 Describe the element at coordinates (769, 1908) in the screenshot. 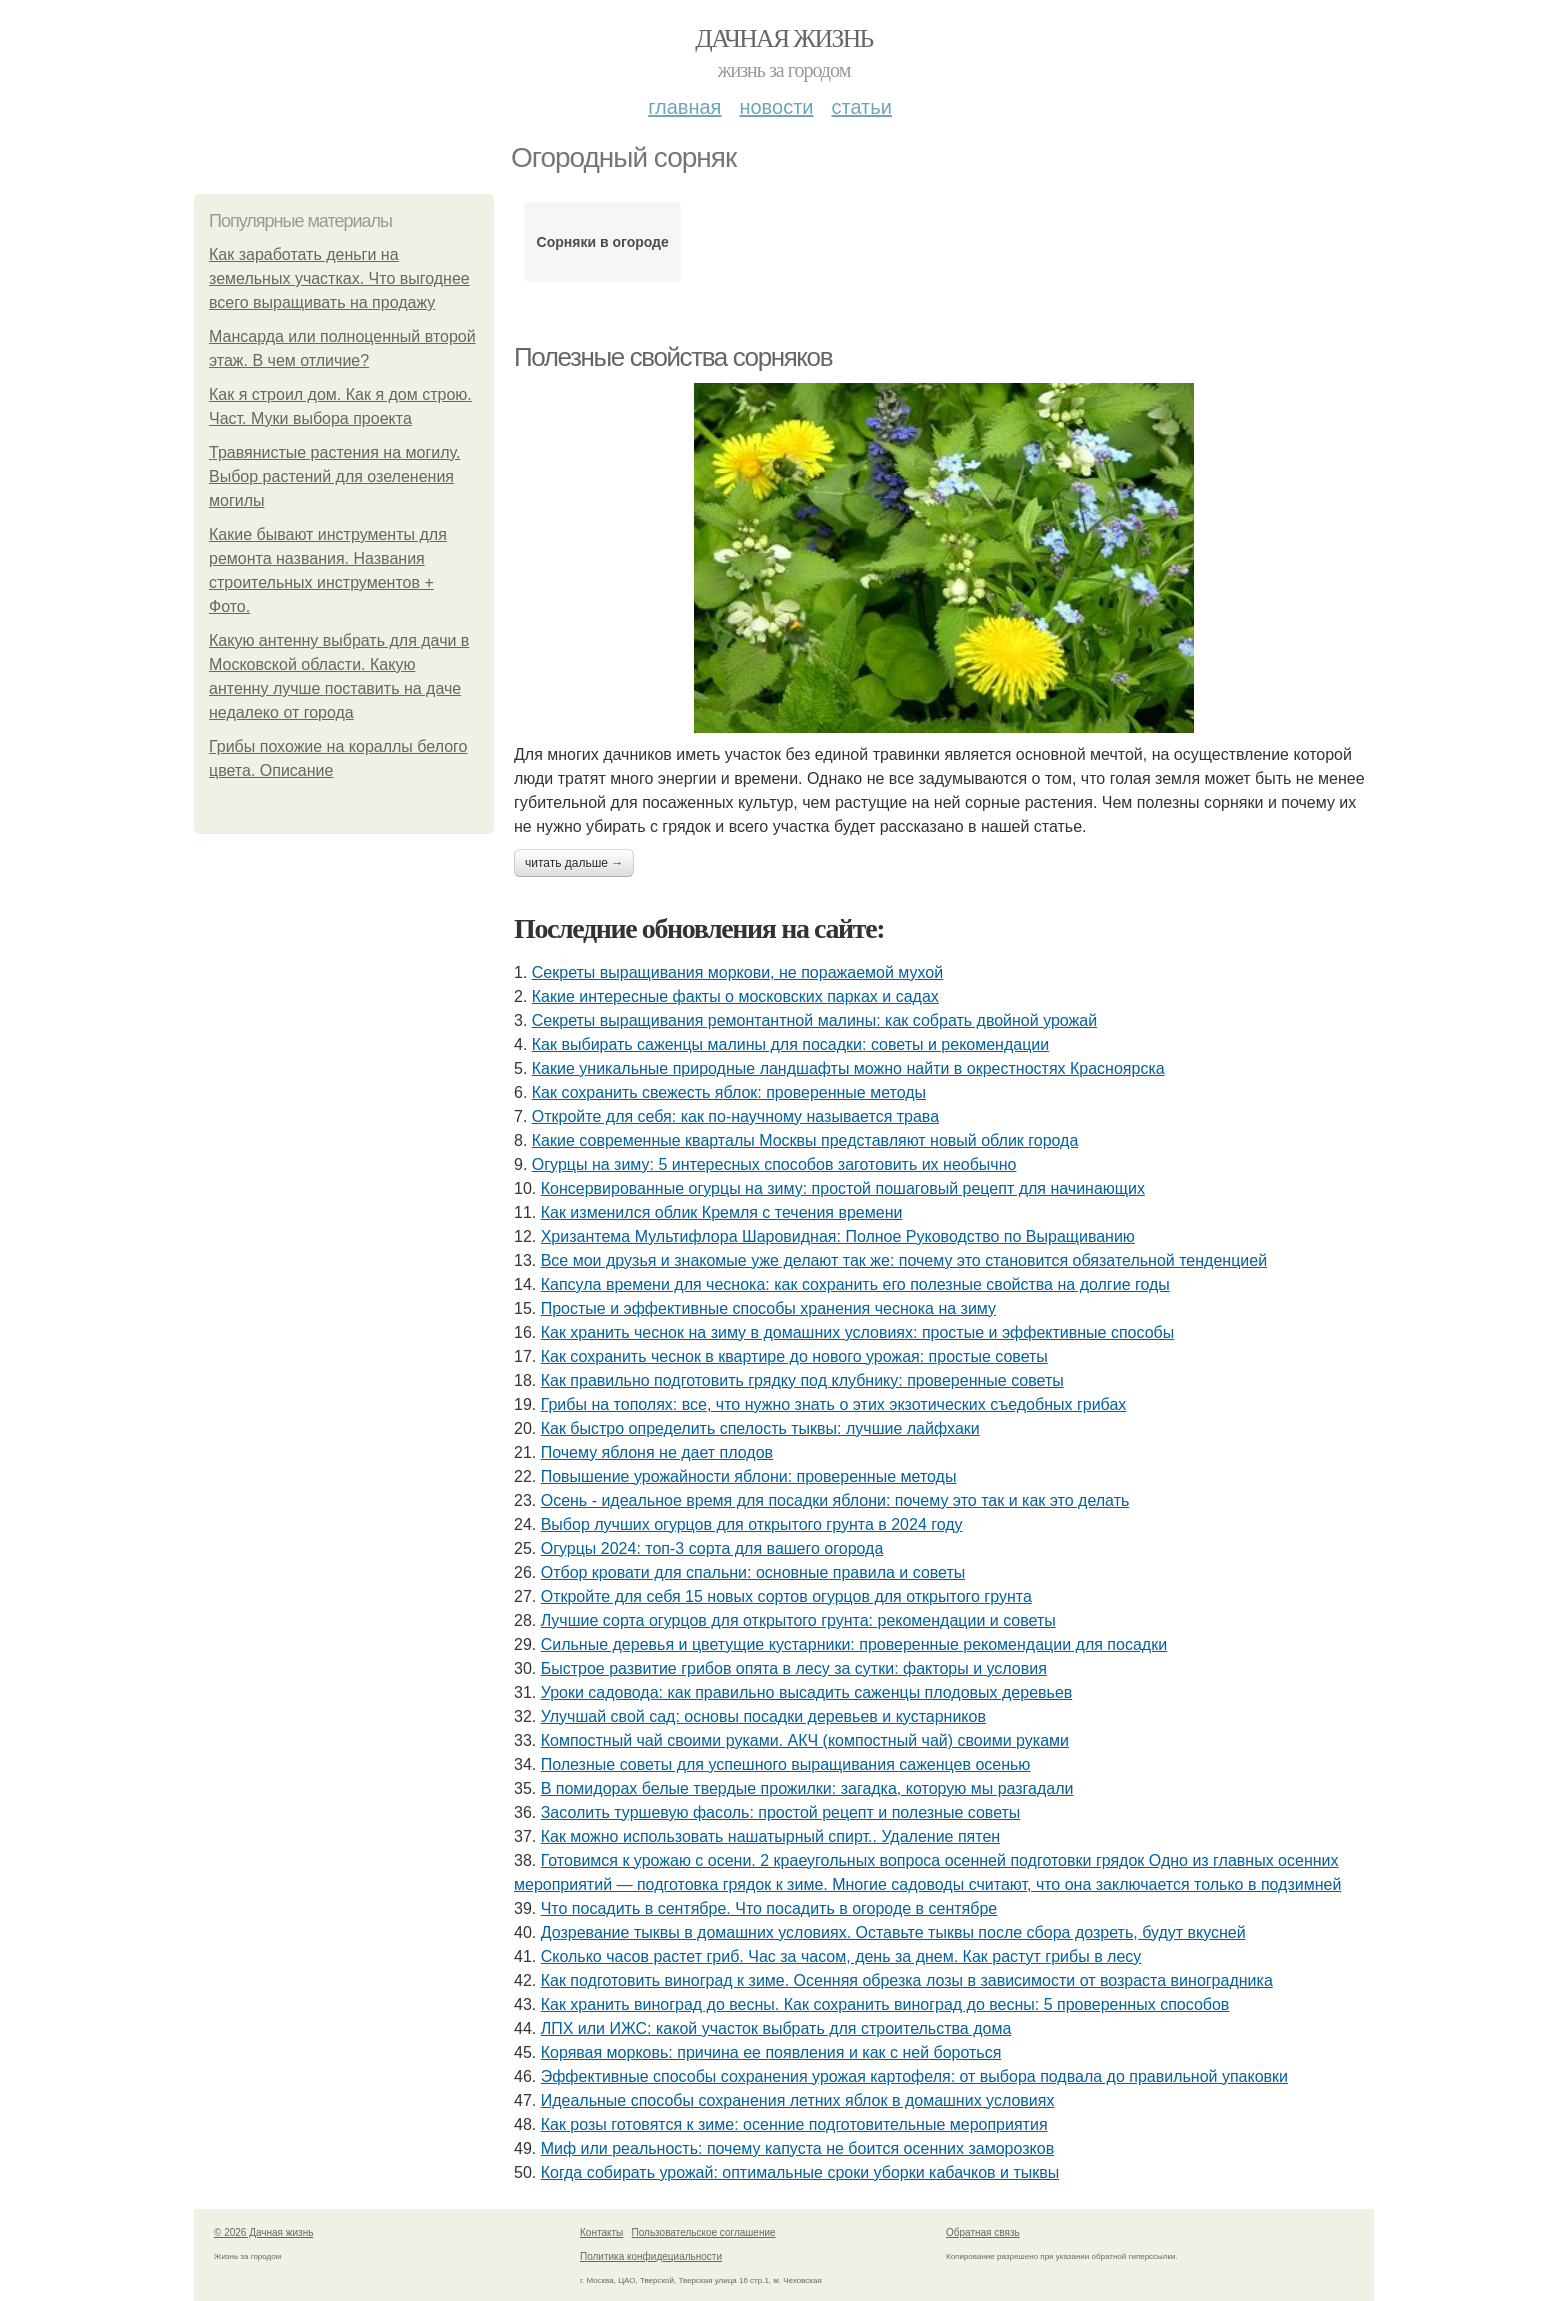

I see `Что посадить в сентябре. Что посадить в огороде в сентябре` at that location.